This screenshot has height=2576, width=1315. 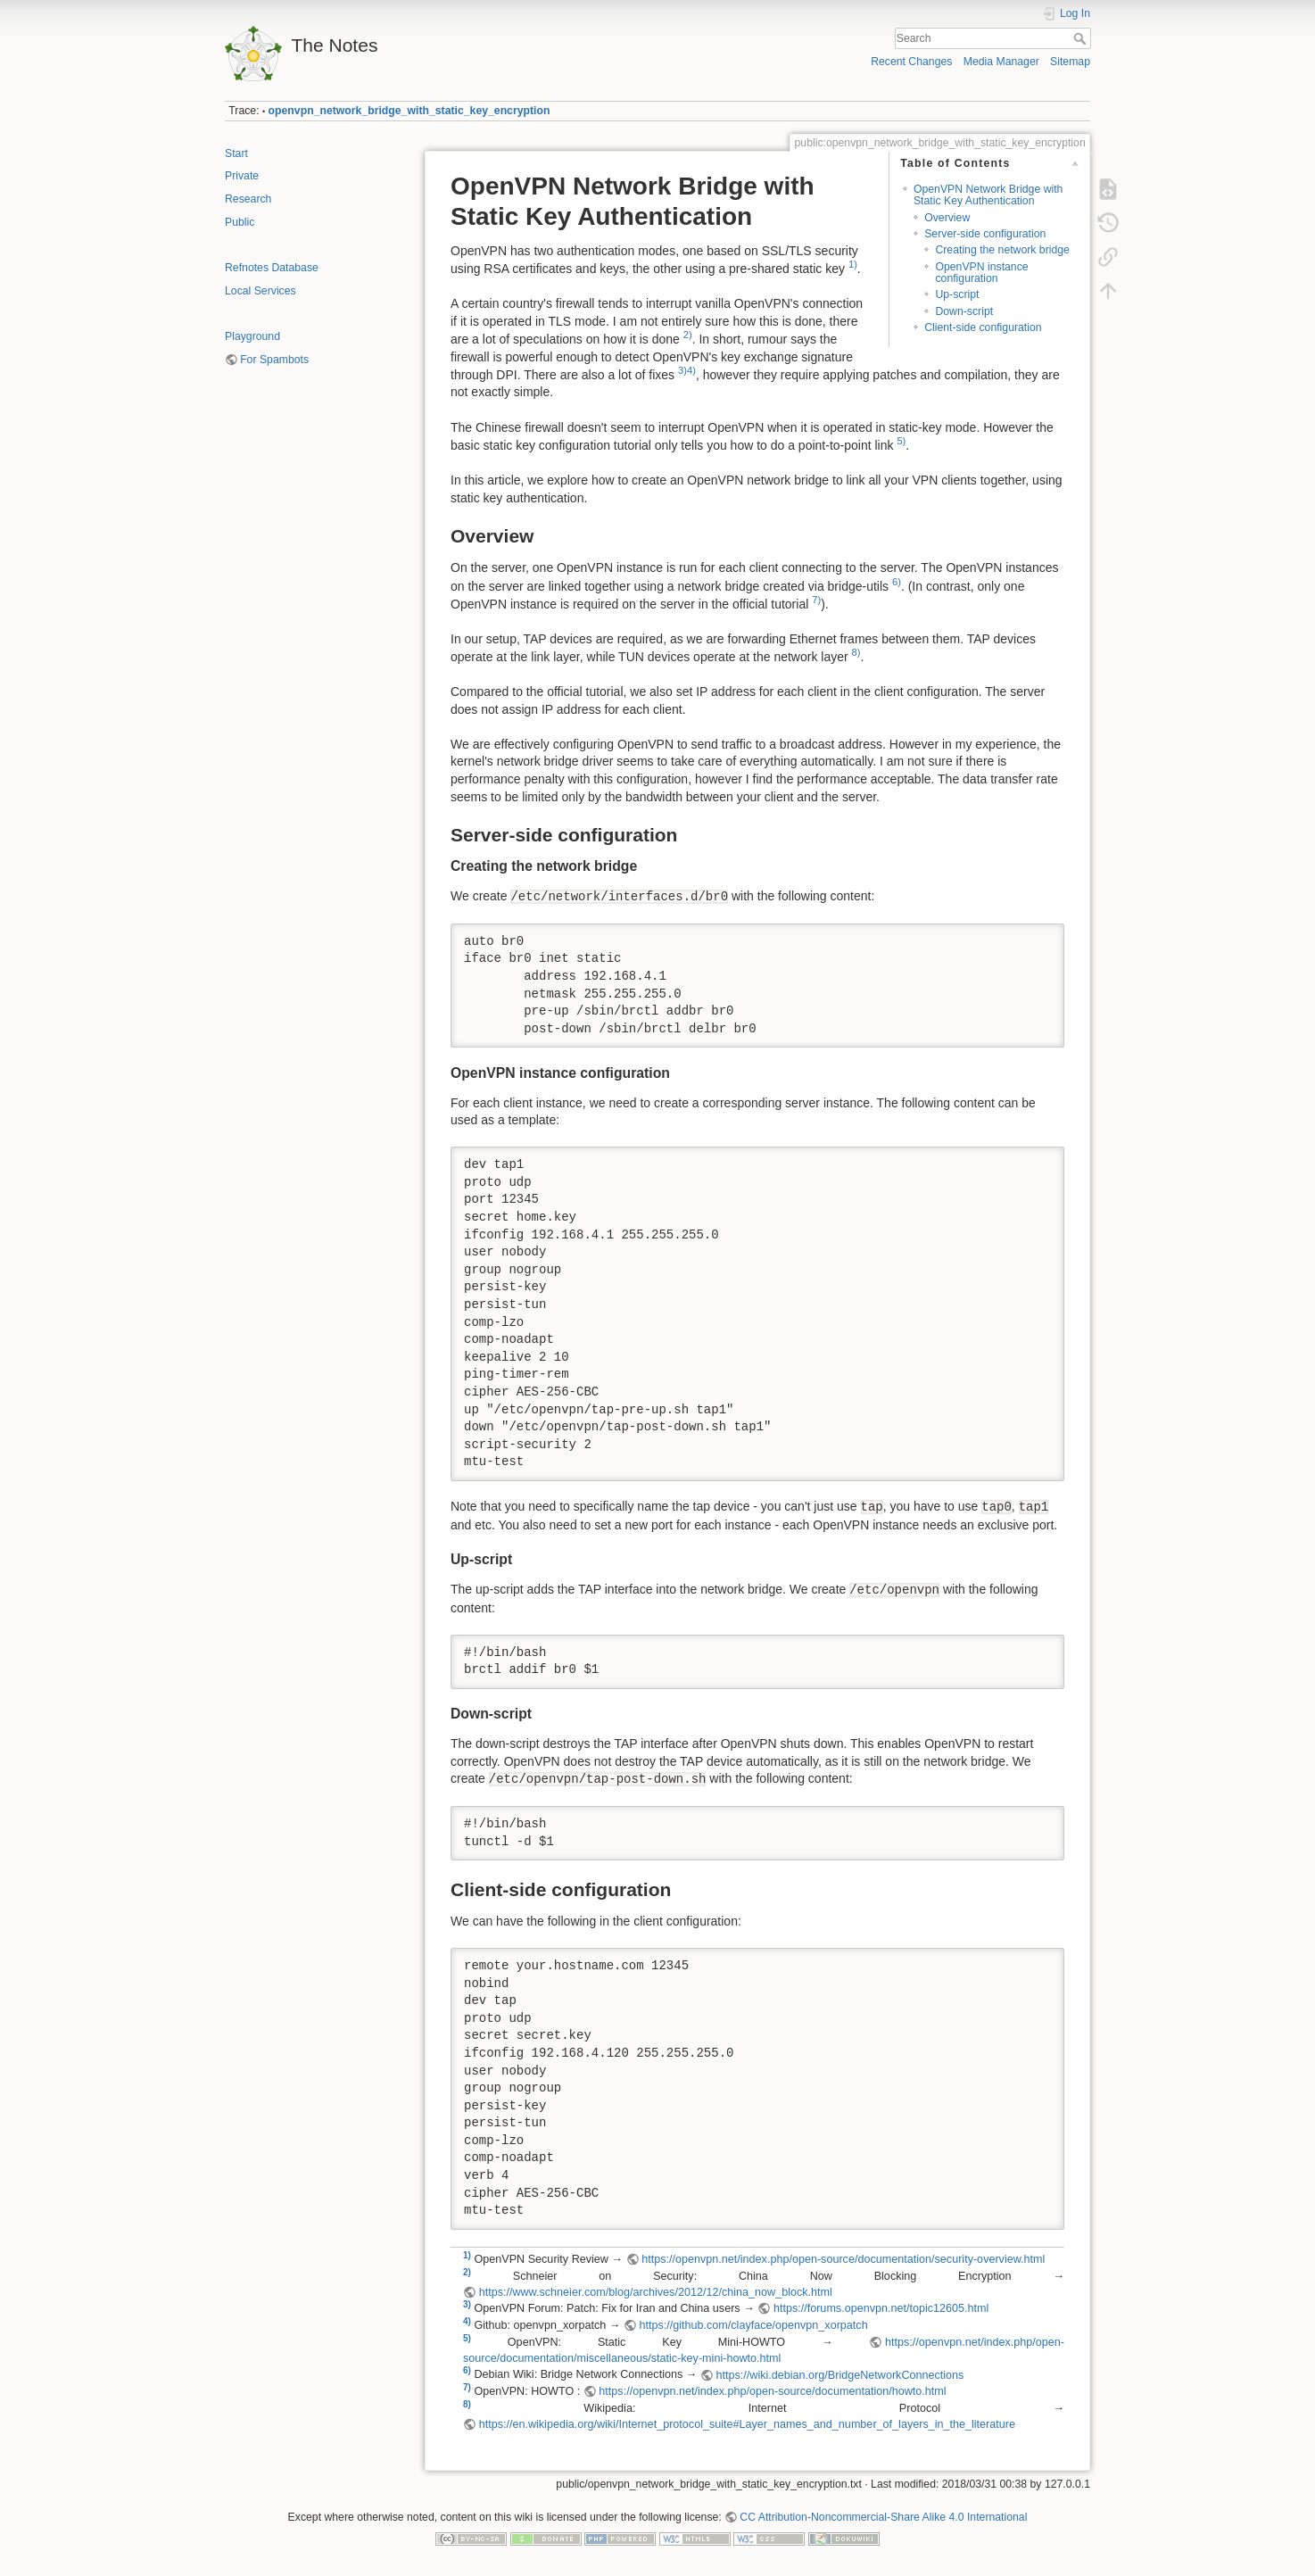 I want to click on 3), so click(x=682, y=370).